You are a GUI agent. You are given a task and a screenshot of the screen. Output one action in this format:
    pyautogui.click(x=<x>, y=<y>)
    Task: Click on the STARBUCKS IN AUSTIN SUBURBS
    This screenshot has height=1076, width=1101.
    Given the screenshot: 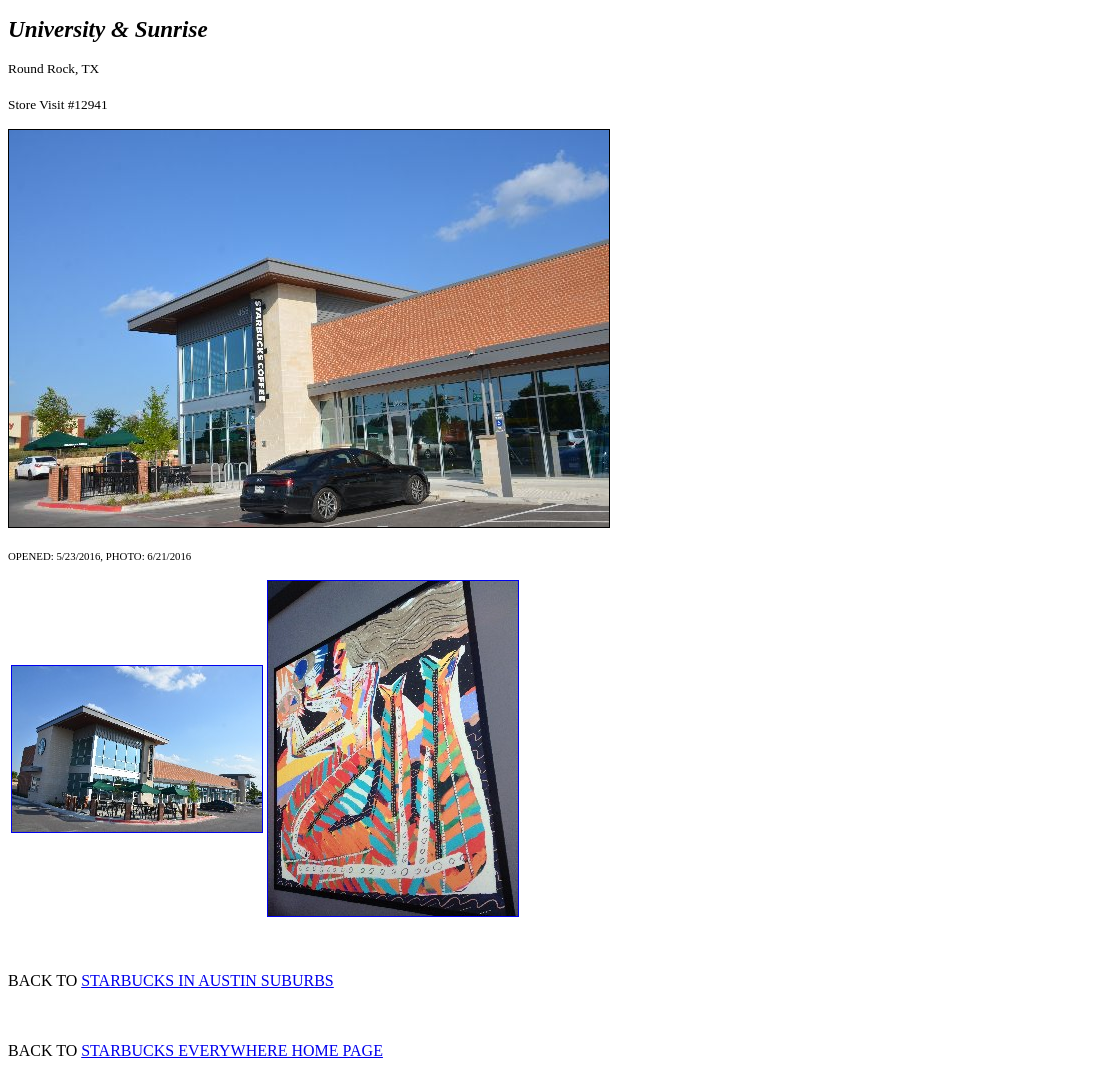 What is the action you would take?
    pyautogui.click(x=207, y=980)
    